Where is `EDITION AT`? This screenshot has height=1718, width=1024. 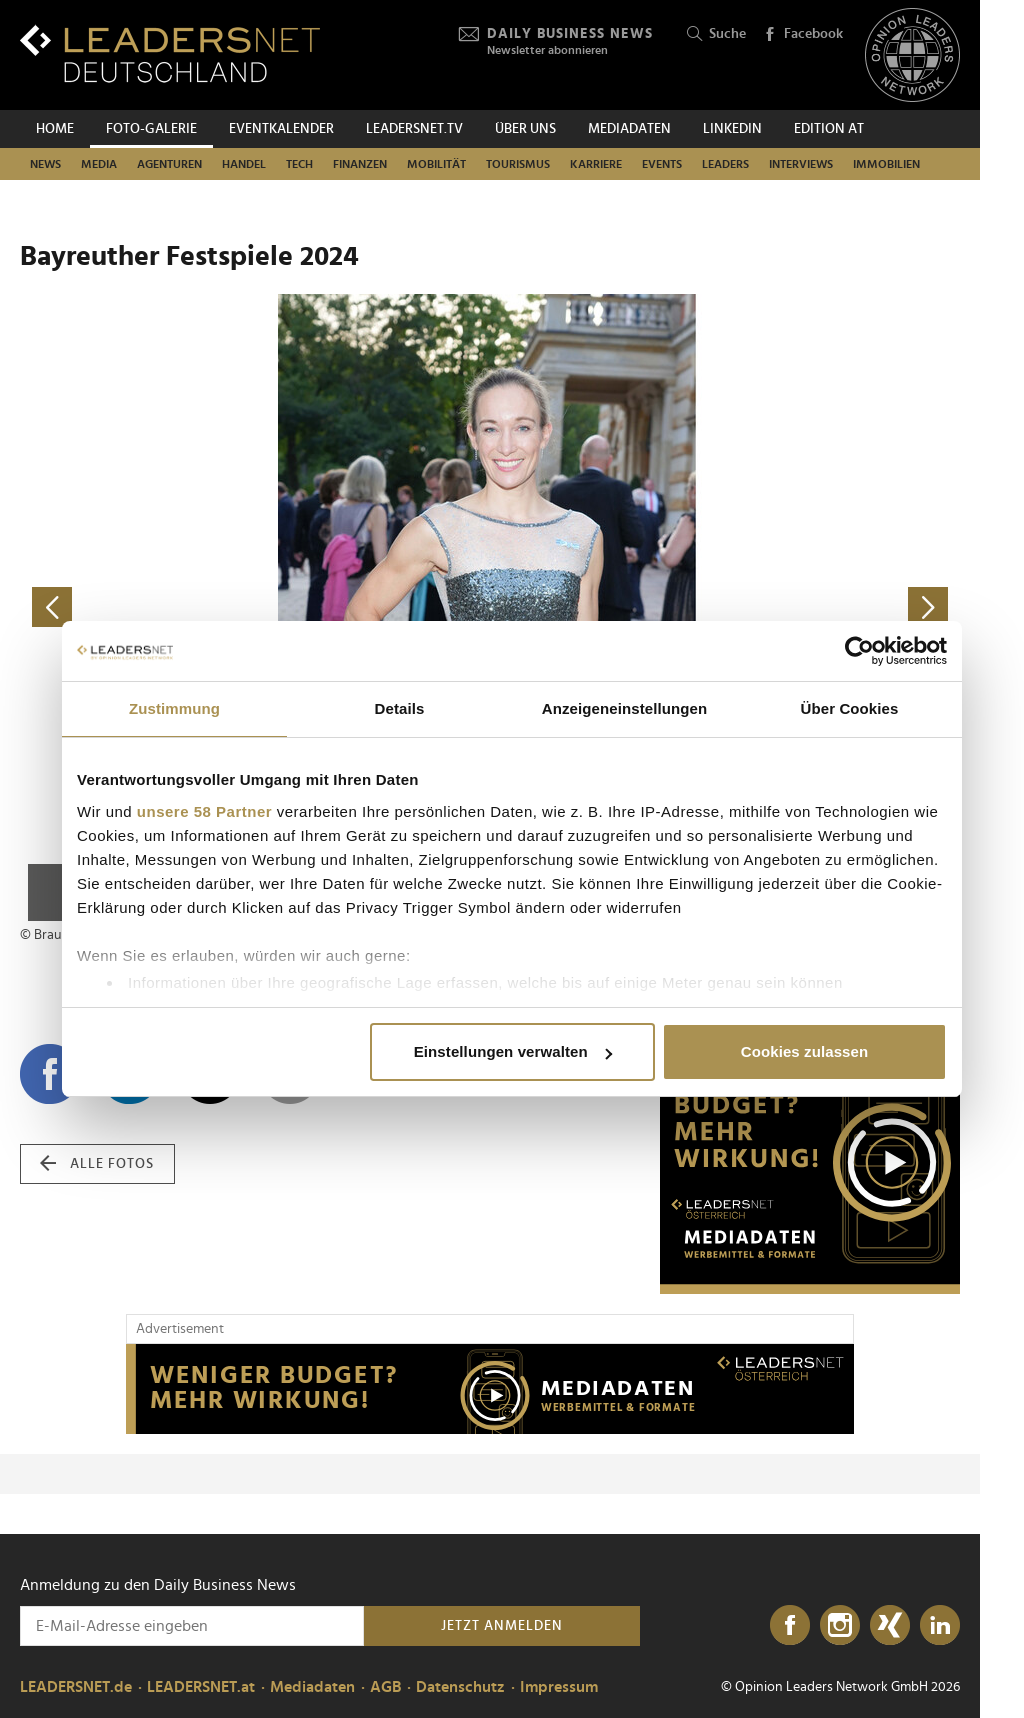
EDITION AT is located at coordinates (829, 129).